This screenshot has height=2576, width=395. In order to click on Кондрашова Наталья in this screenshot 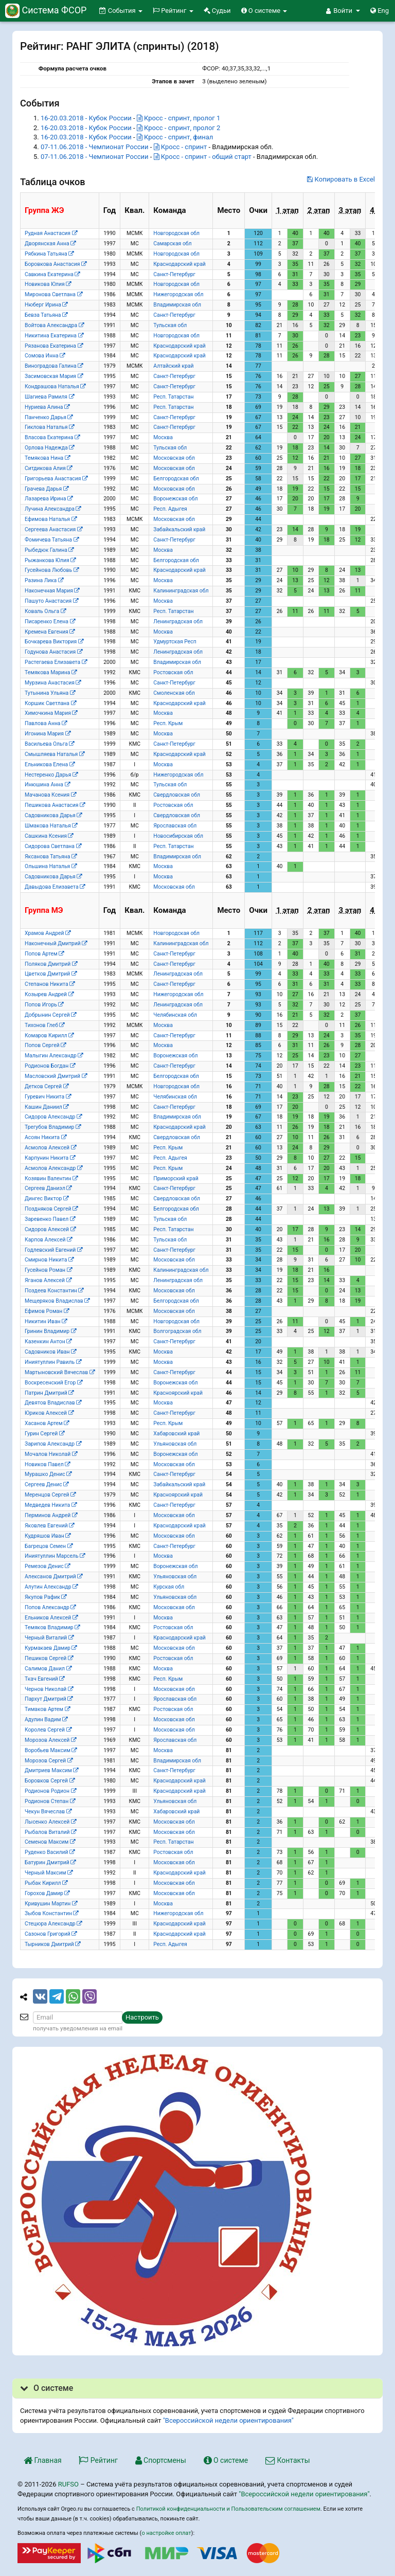, I will do `click(55, 386)`.